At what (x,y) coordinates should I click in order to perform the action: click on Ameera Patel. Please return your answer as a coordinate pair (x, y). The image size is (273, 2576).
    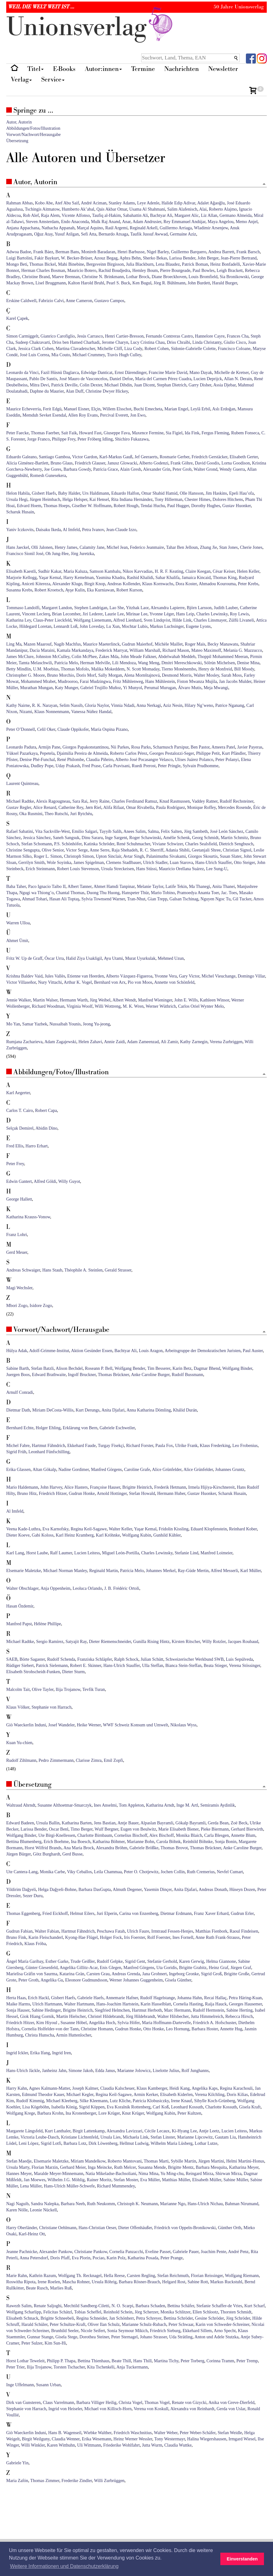
    Looking at the image, I should click on (223, 747).